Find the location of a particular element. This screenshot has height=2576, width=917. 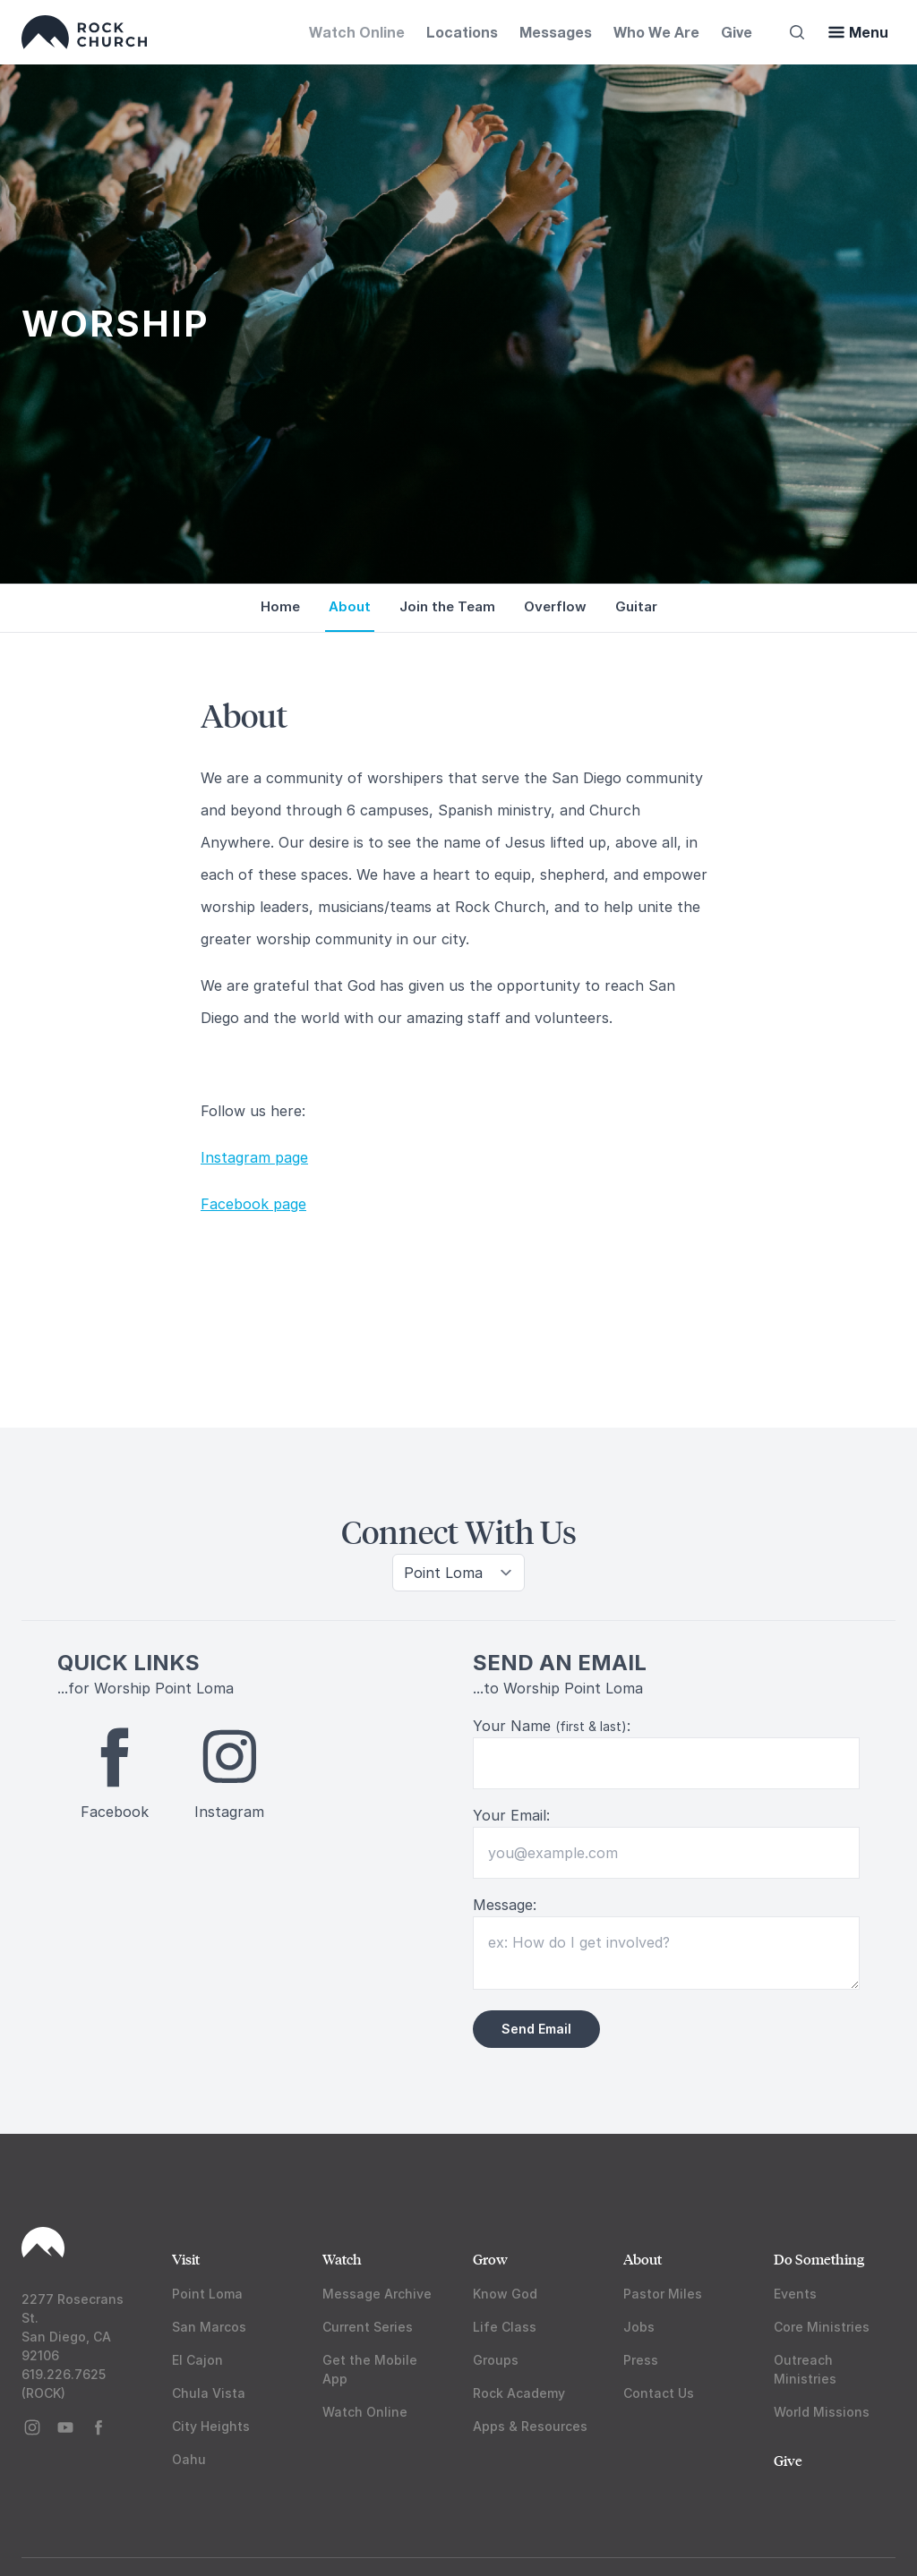

Locations is located at coordinates (462, 31).